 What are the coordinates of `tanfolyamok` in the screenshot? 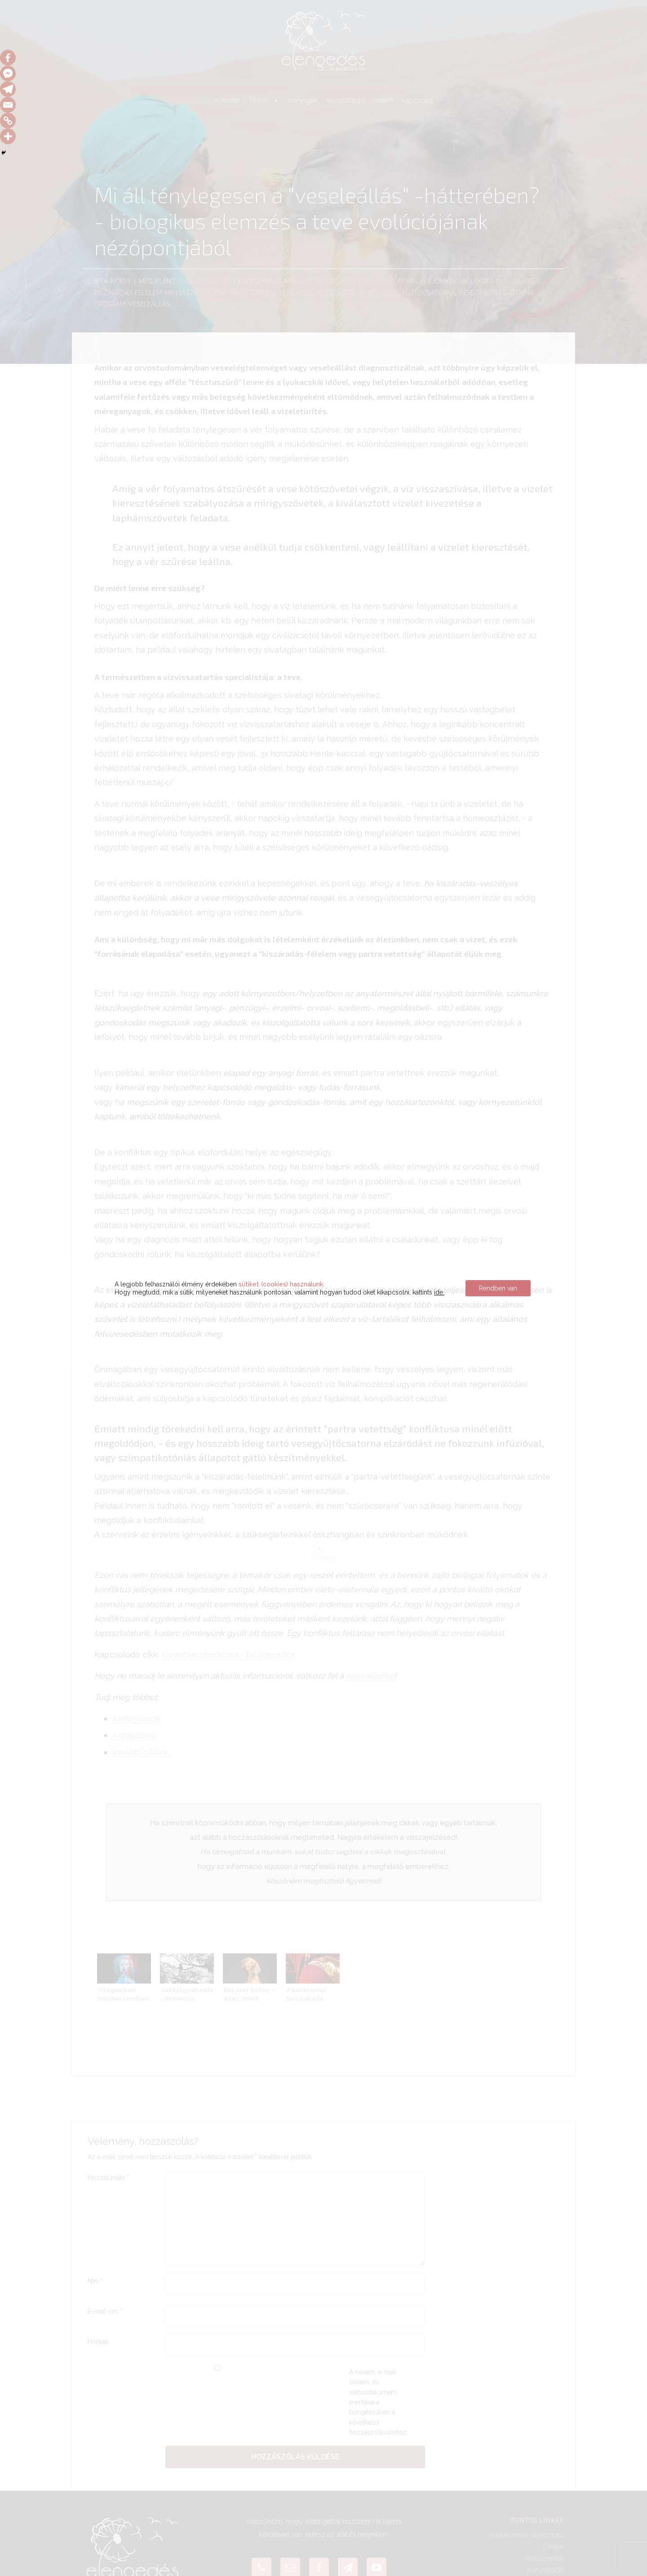 It's located at (136, 1718).